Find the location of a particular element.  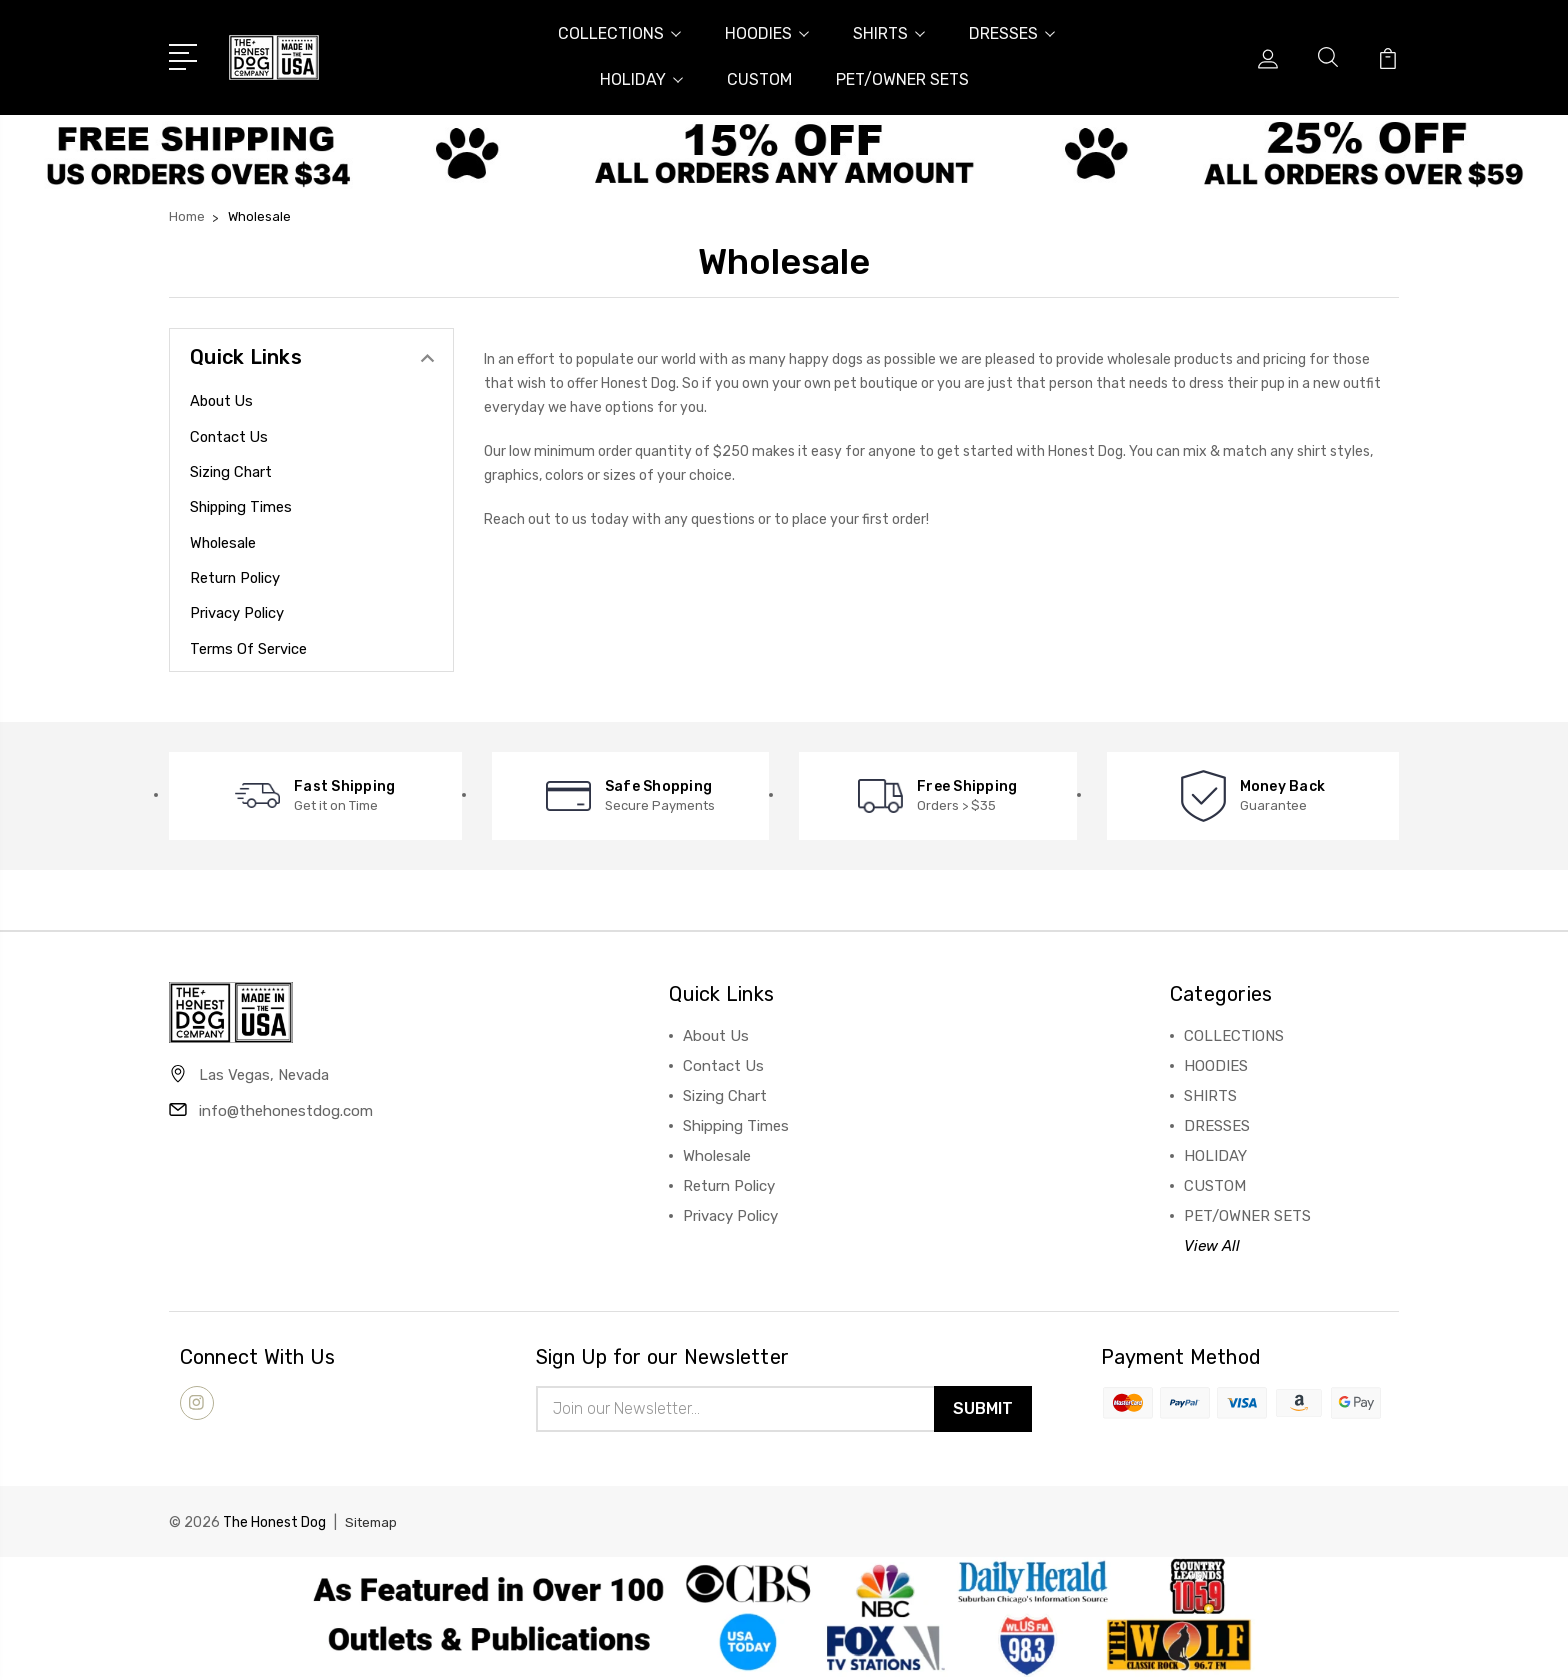

HOLIDAY is located at coordinates (641, 79).